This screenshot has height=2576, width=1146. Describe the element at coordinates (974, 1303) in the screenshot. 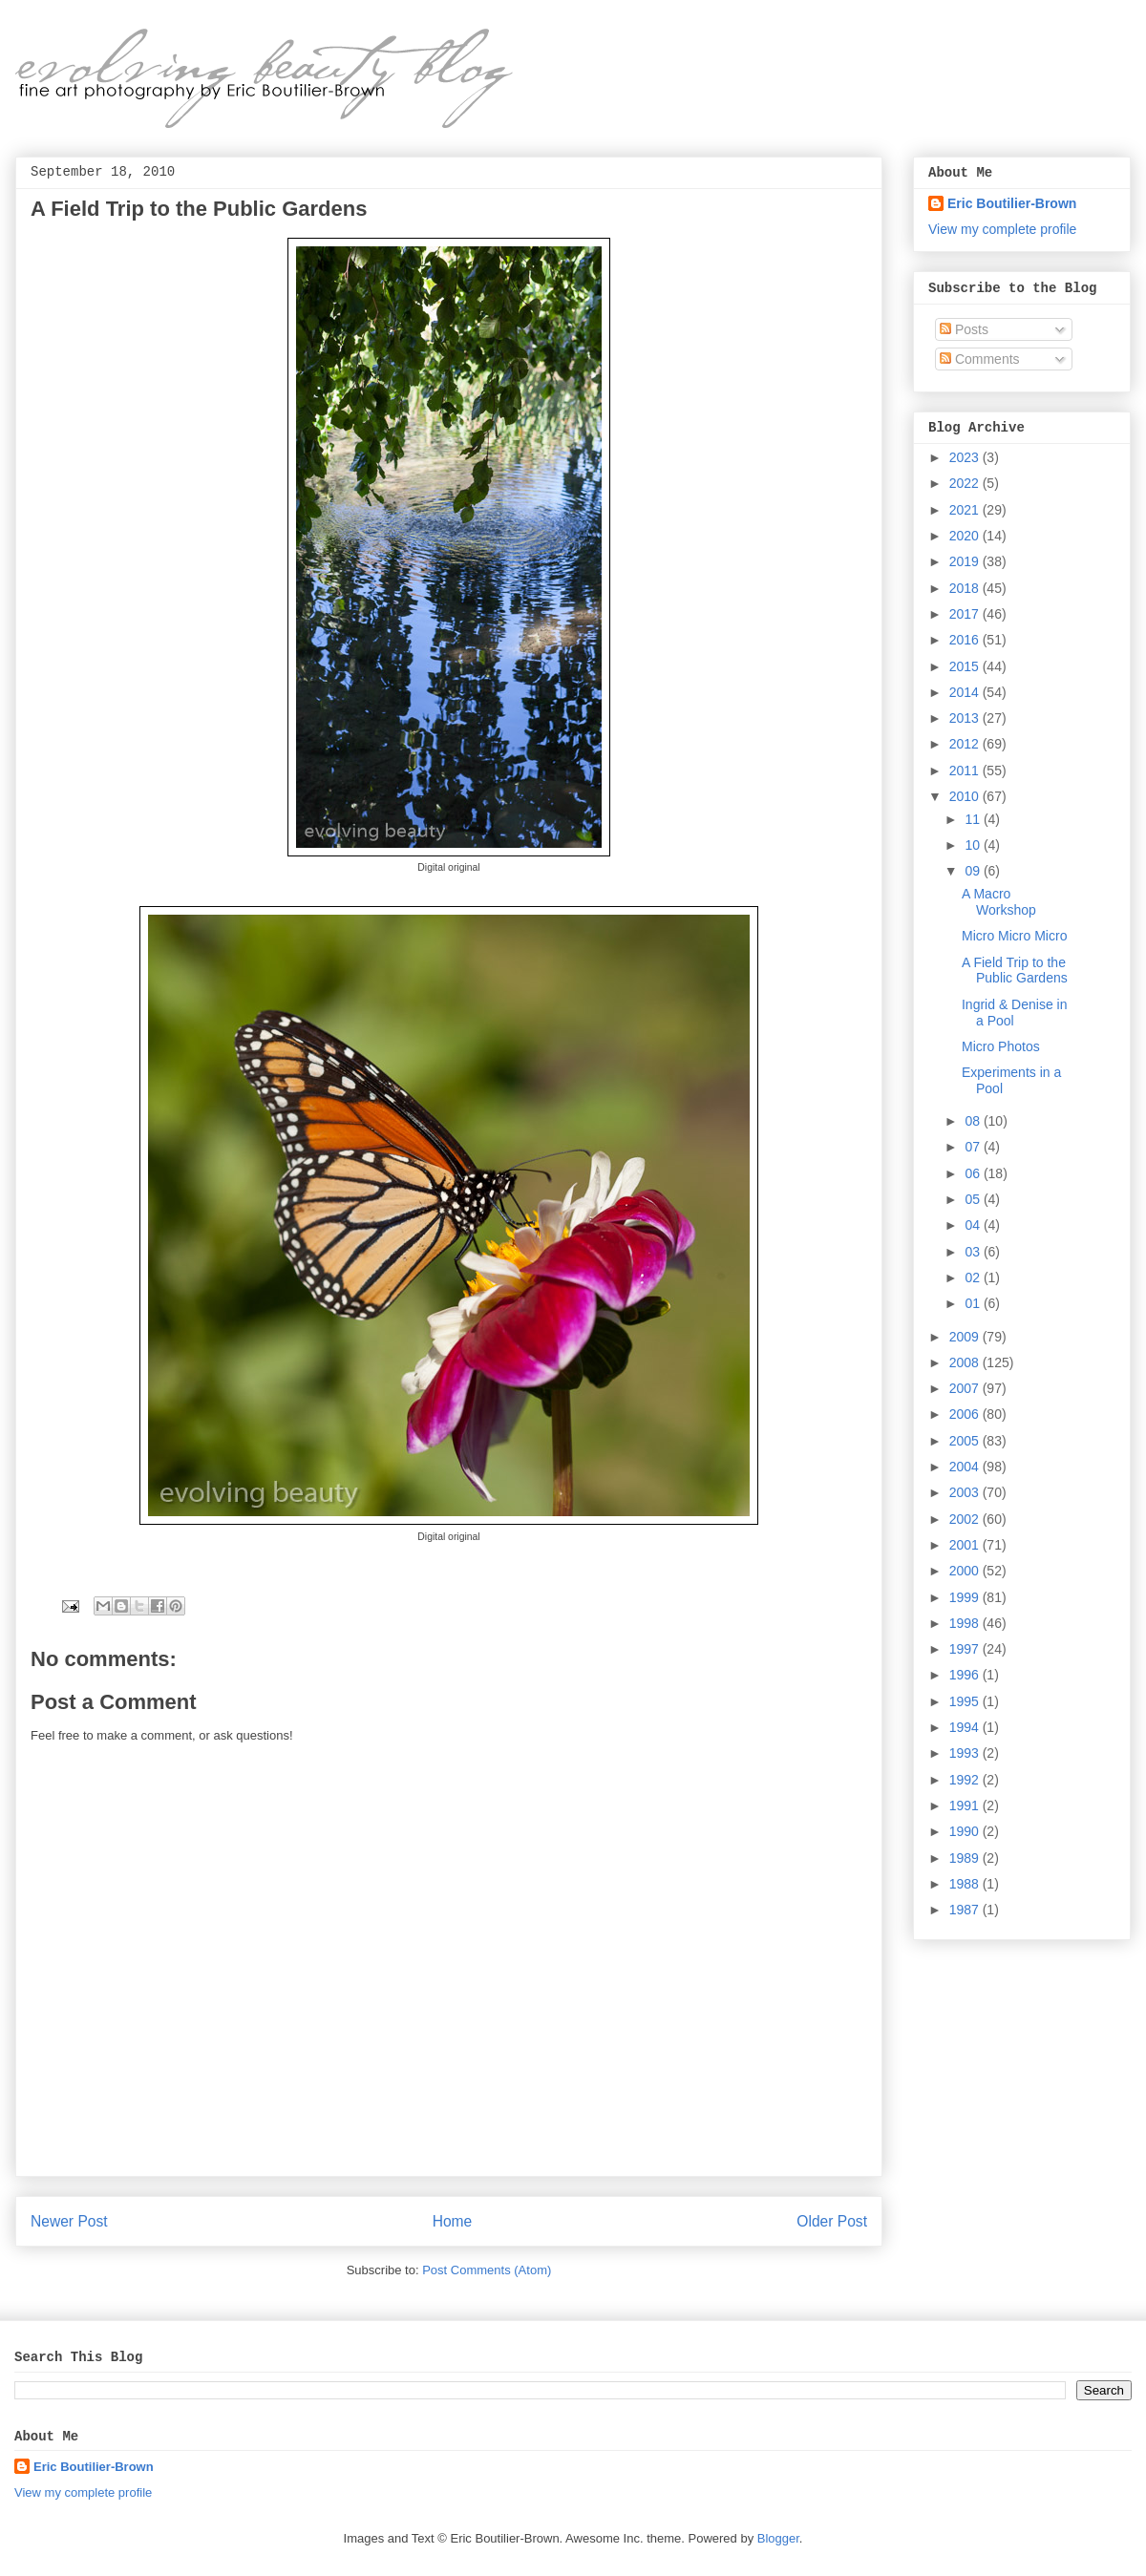

I see `01` at that location.